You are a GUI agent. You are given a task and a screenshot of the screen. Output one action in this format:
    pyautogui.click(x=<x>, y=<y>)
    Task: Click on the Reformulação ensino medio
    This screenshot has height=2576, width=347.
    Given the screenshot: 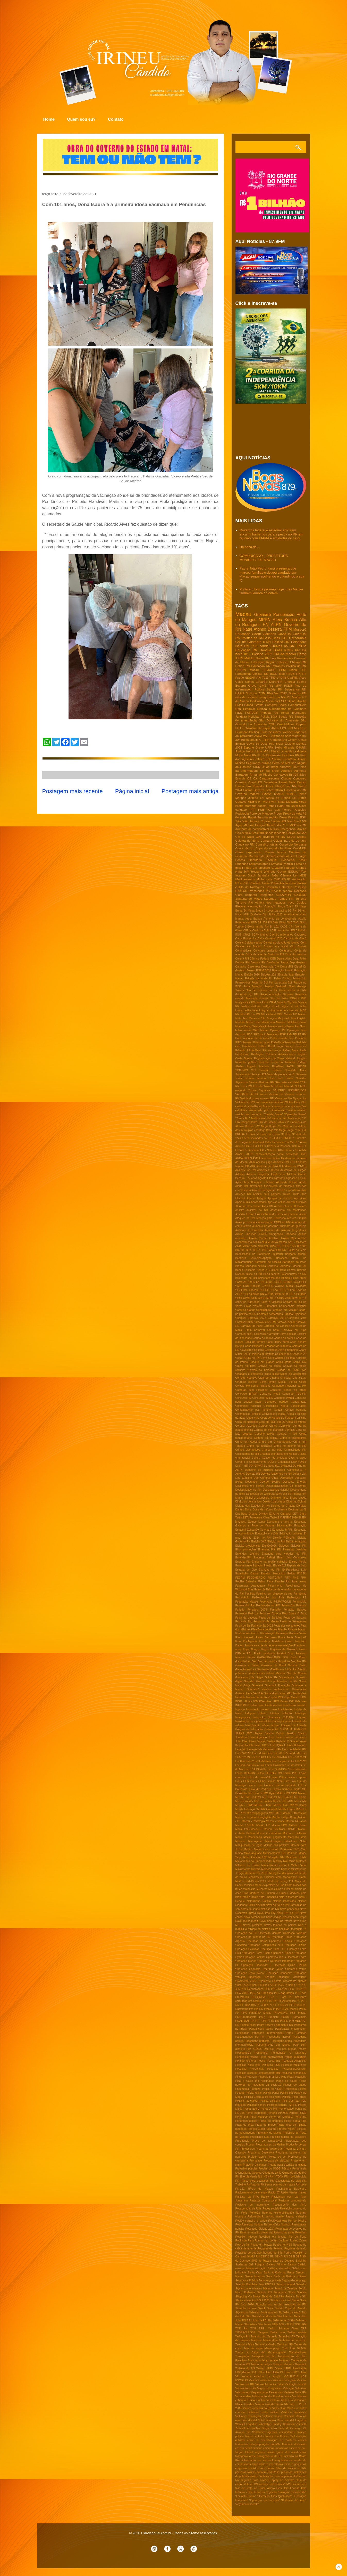 What is the action you would take?
    pyautogui.click(x=266, y=2216)
    